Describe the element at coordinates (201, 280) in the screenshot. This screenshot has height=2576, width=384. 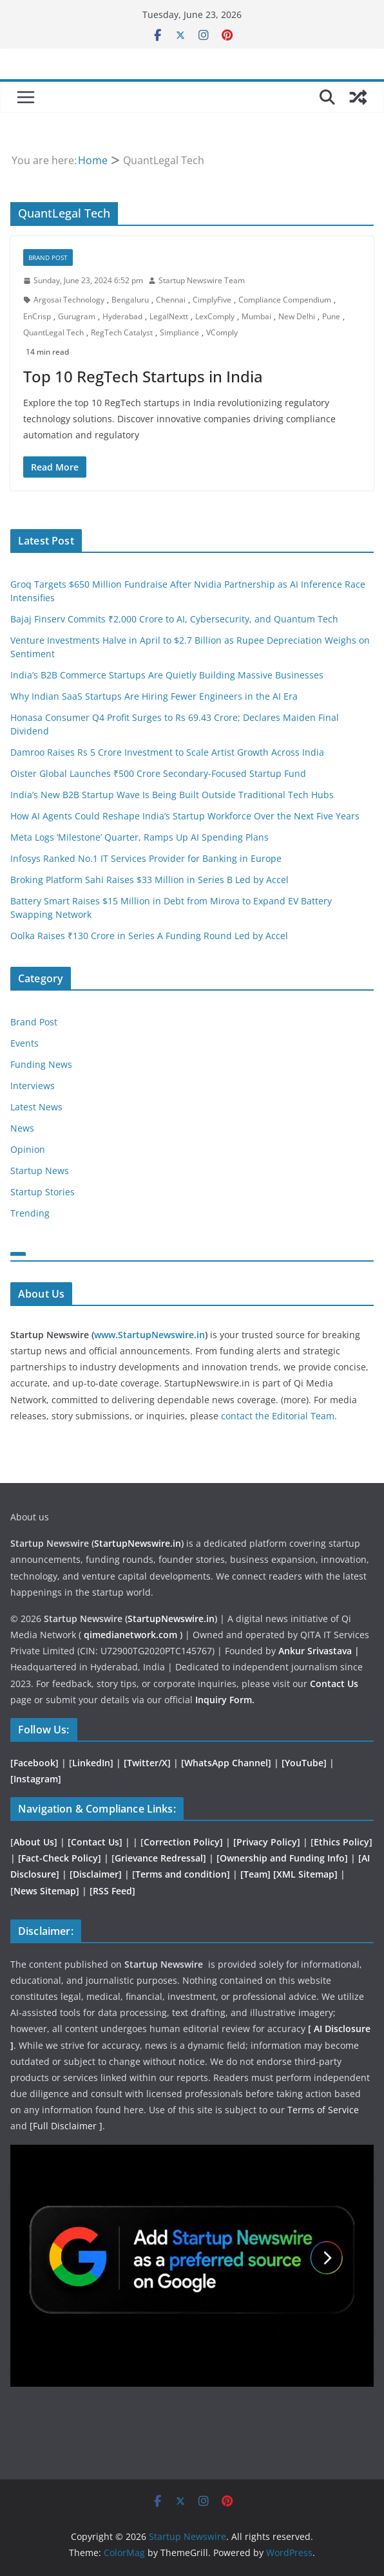
I see `Startup Newswire Team` at that location.